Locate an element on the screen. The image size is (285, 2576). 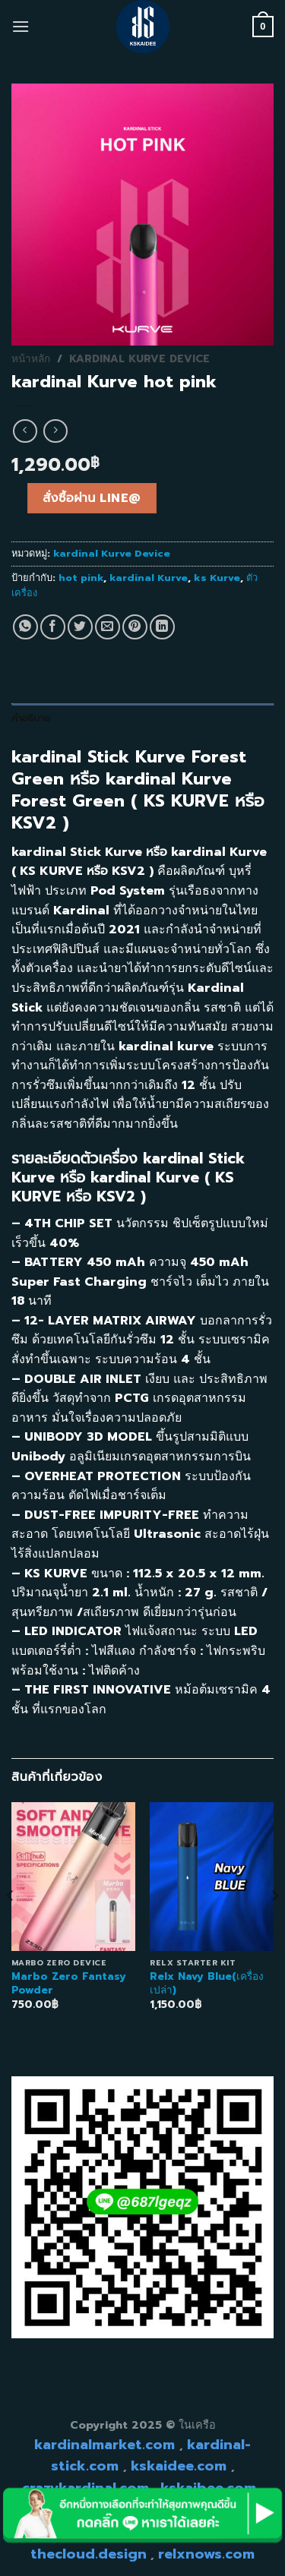
[Relx Navy Blue(เครื่องเปล่า)] is located at coordinates (212, 1876).